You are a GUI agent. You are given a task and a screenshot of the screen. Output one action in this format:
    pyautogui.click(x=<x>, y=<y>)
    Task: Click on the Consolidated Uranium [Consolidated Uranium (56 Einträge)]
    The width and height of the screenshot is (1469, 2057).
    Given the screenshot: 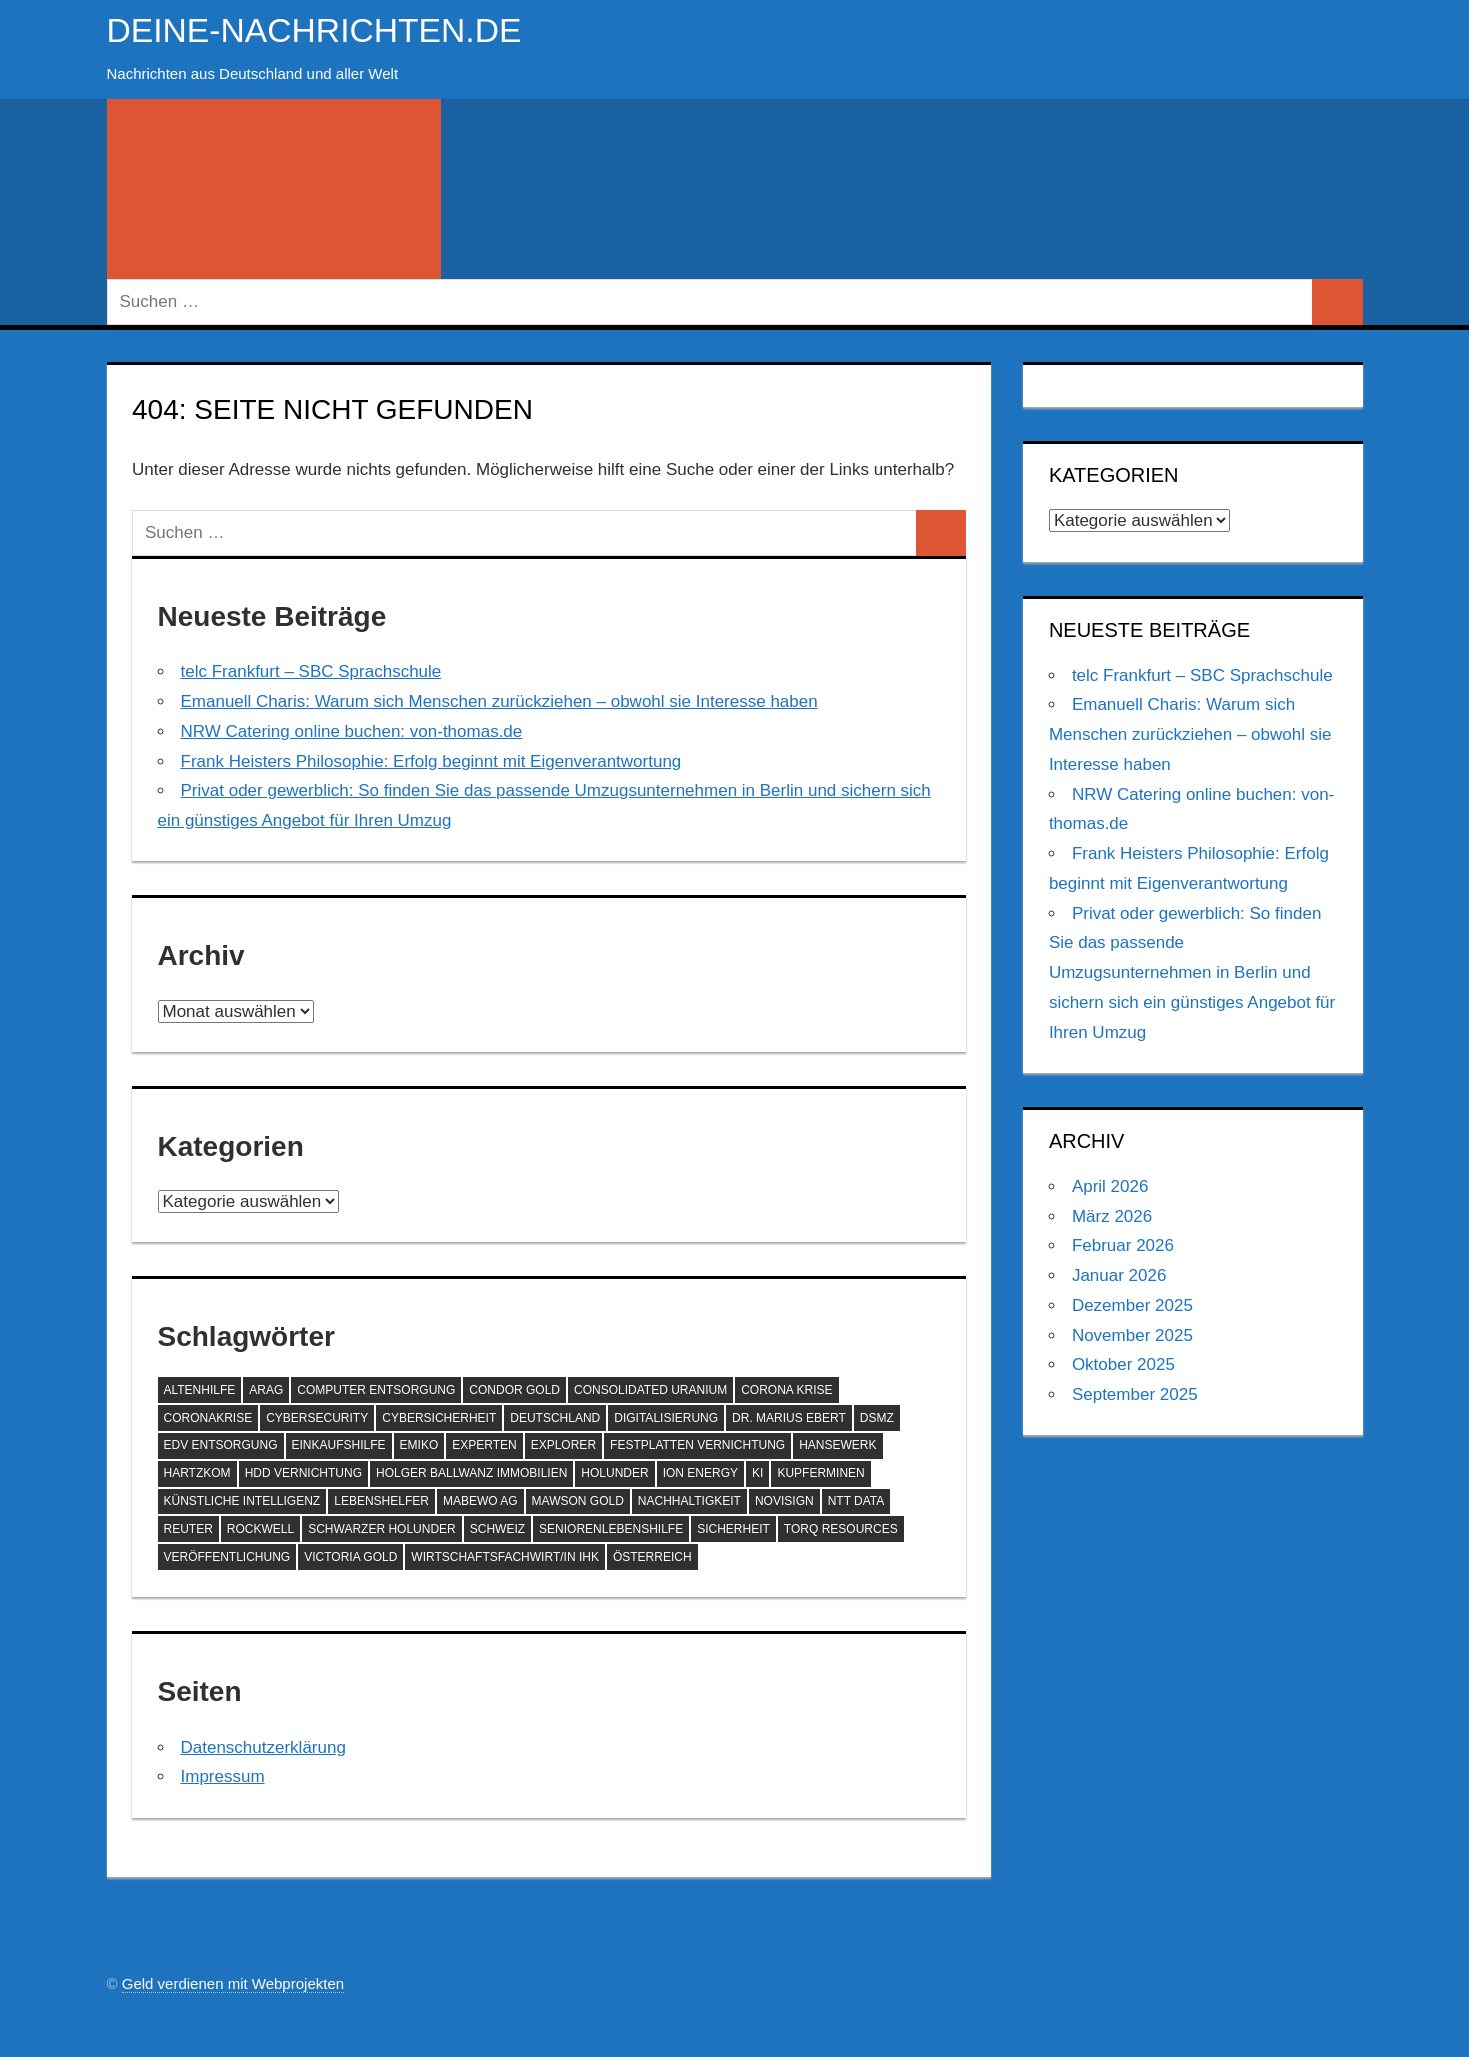 What is the action you would take?
    pyautogui.click(x=650, y=1390)
    